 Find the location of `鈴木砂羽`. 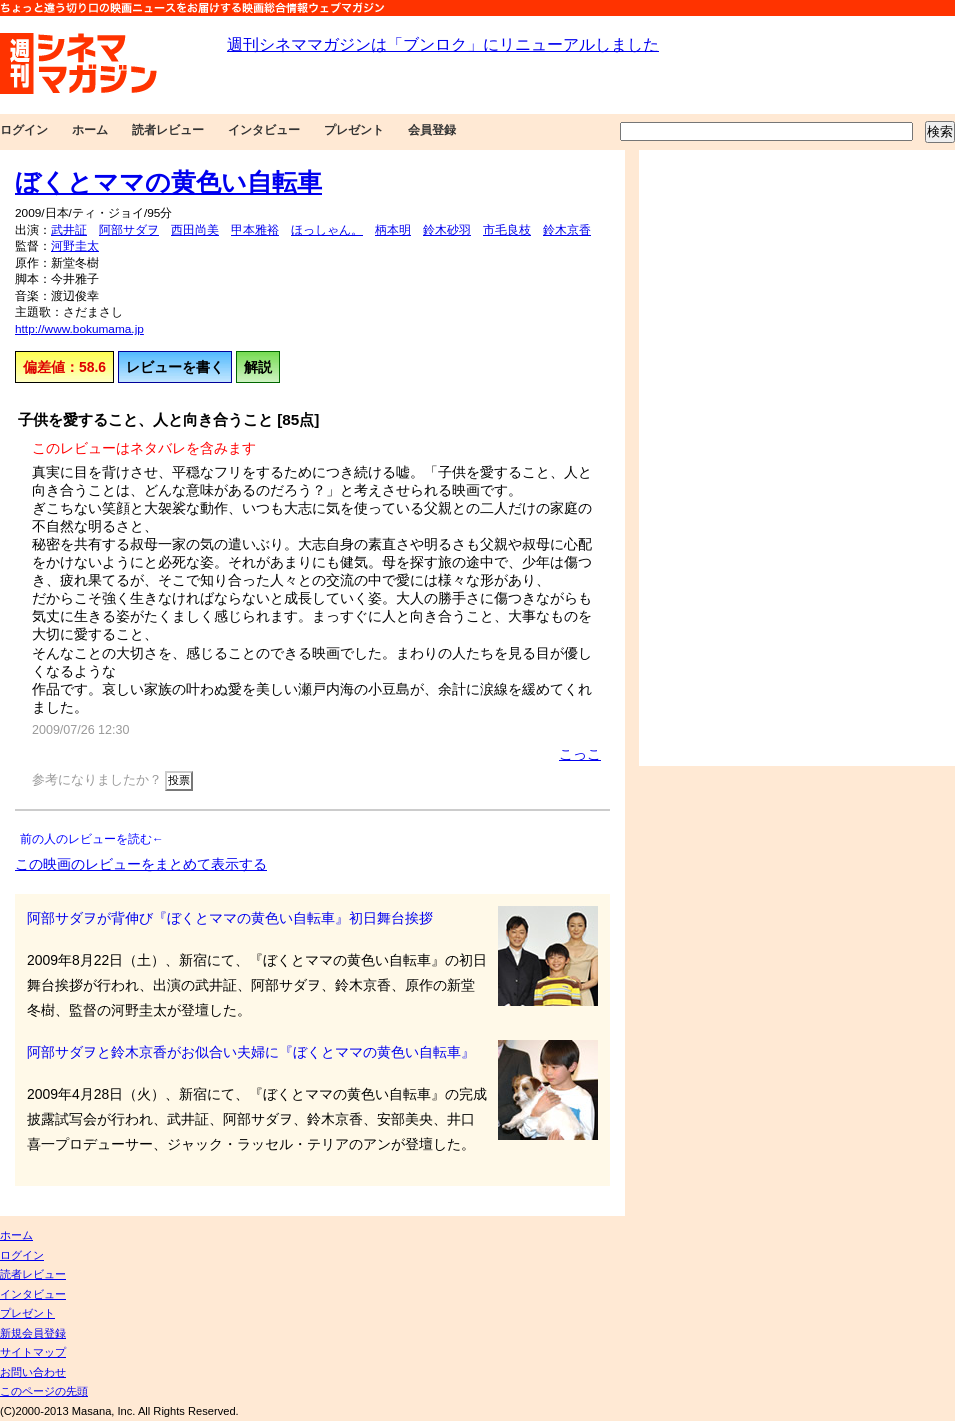

鈴木砂羽 is located at coordinates (447, 230).